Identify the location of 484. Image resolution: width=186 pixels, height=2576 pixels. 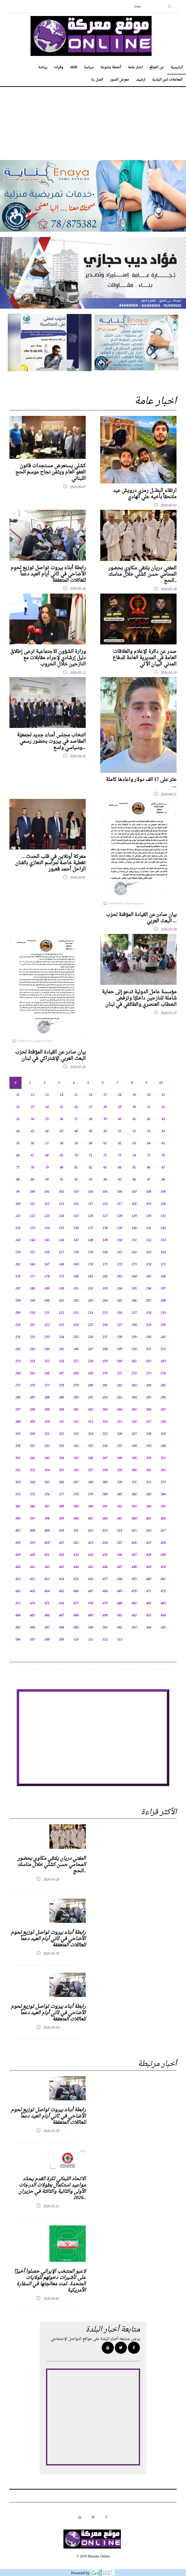
(18, 1615).